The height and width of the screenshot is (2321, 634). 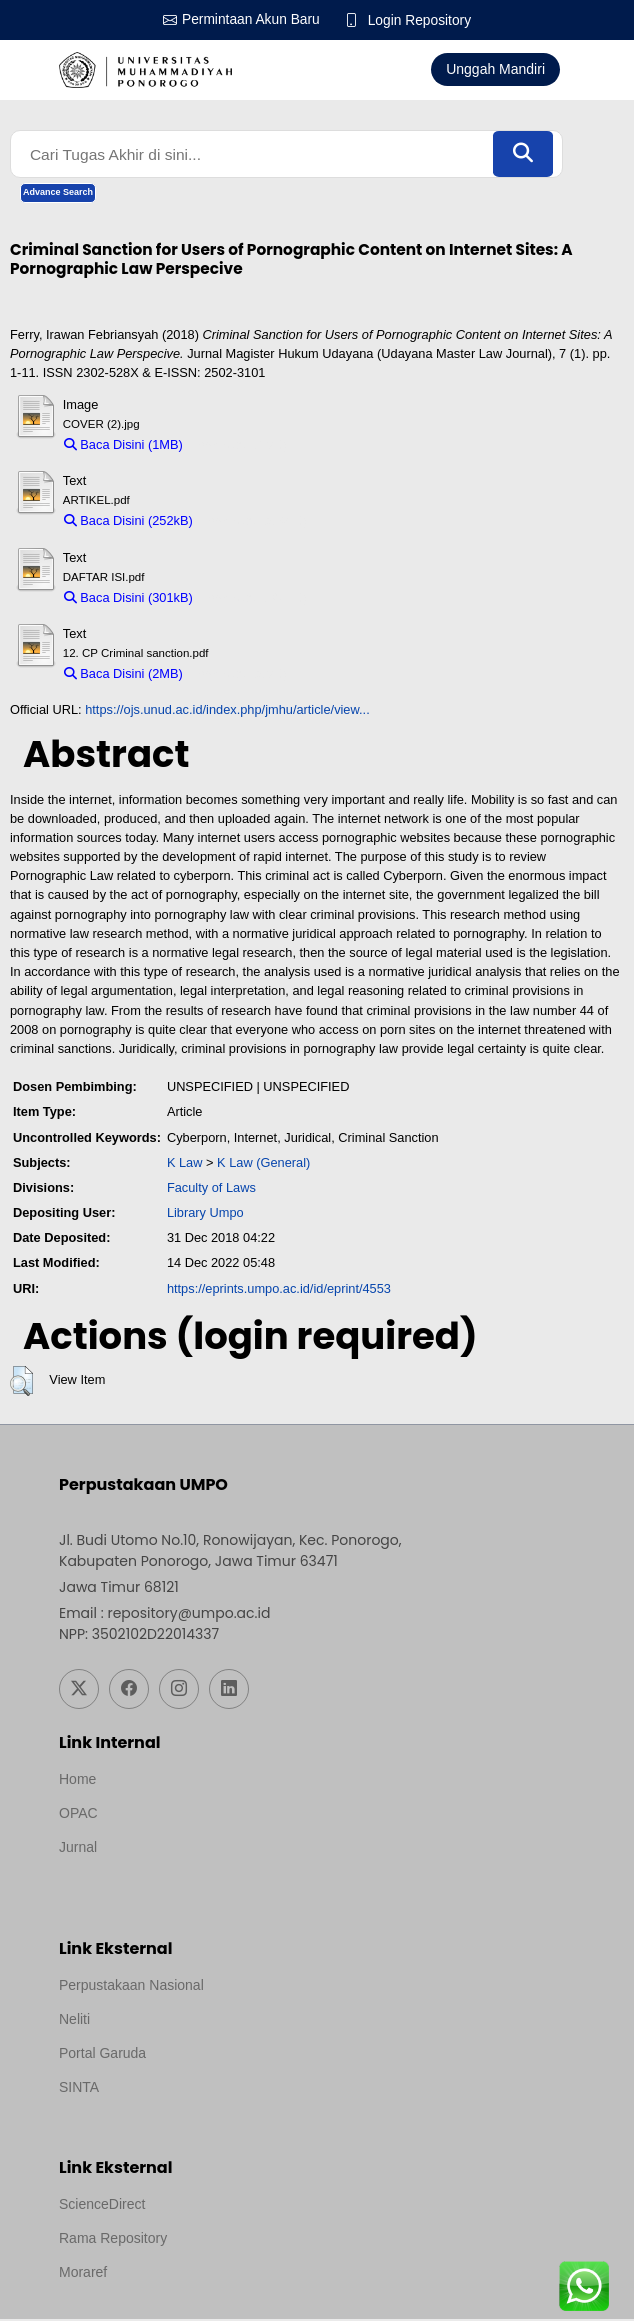 What do you see at coordinates (21, 1383) in the screenshot?
I see `[button]` at bounding box center [21, 1383].